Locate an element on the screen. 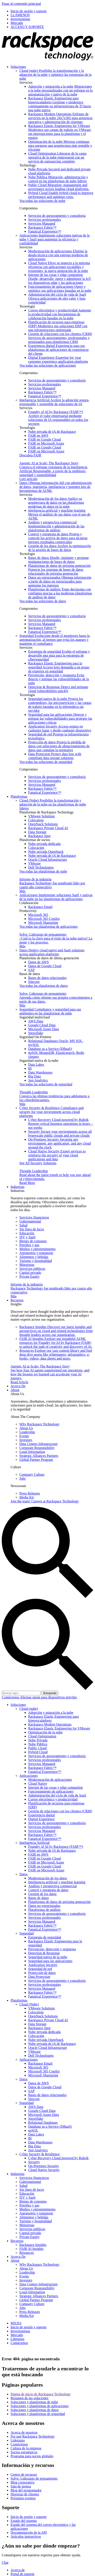 This screenshot has height=2576, width=95. Acerca De is located at coordinates (18, 1386).